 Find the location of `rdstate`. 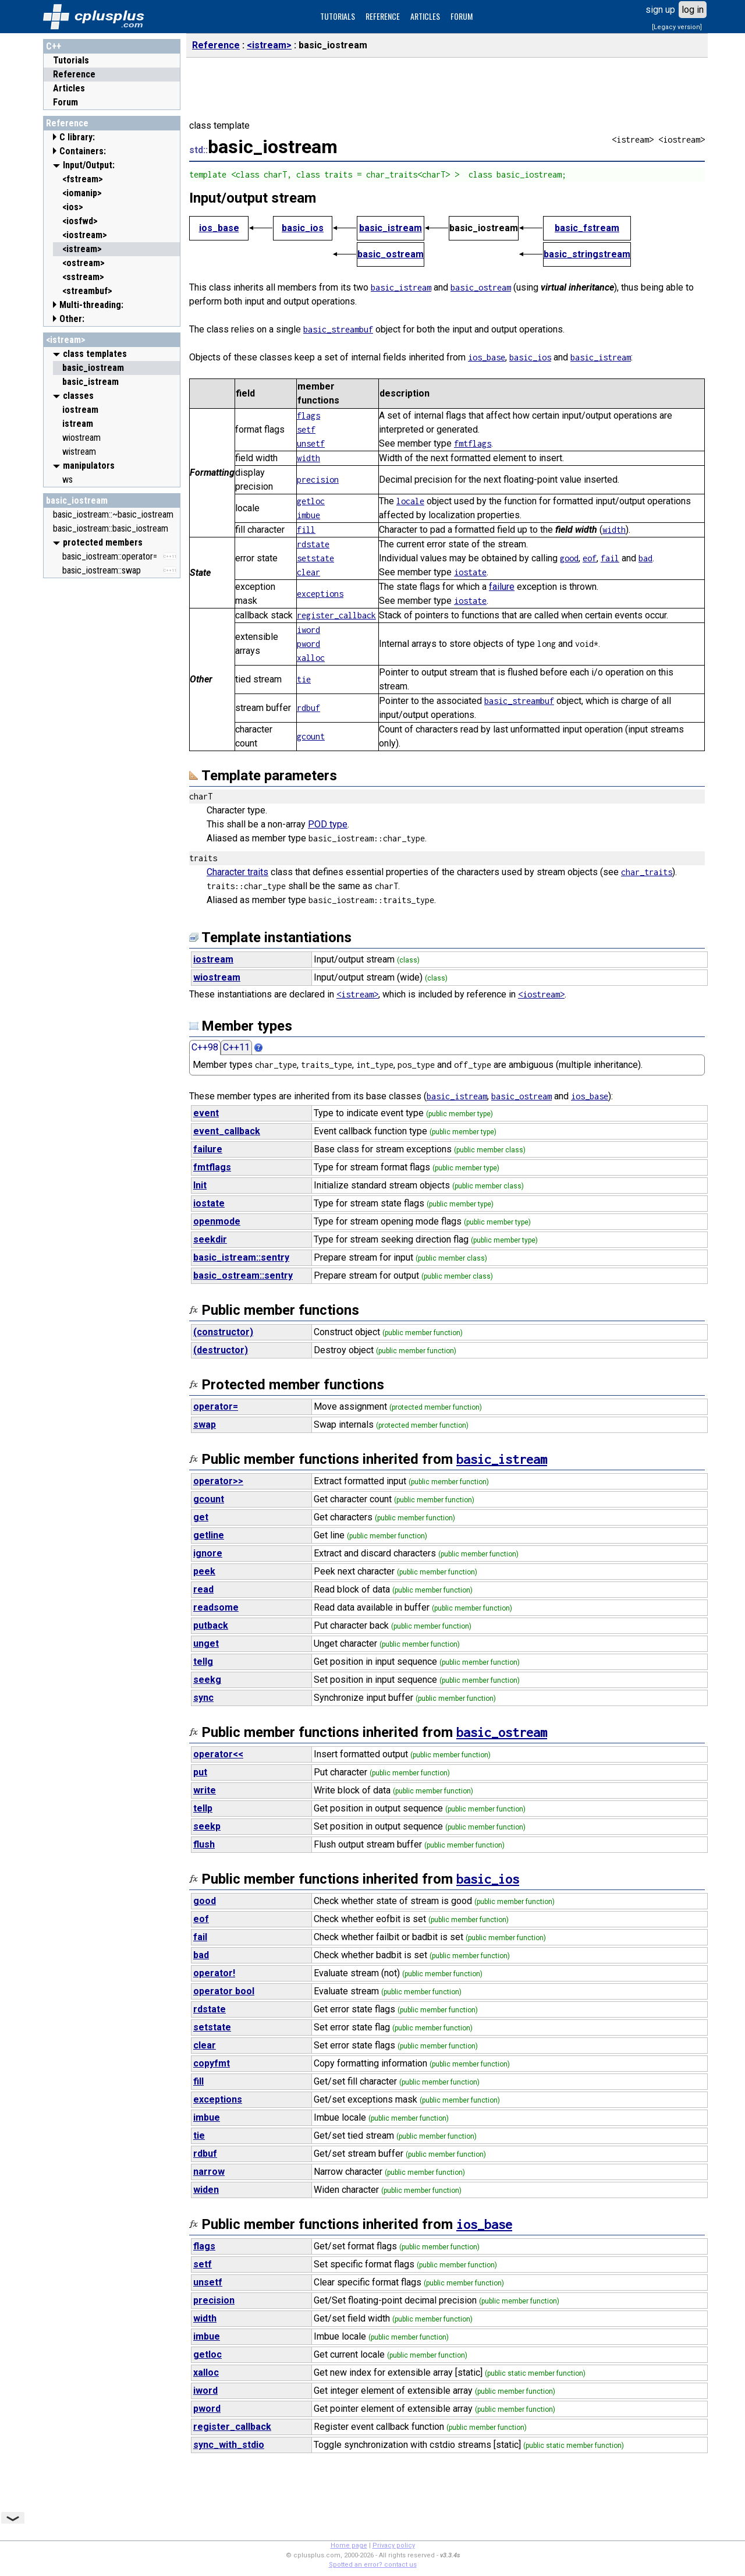

rdstate is located at coordinates (313, 544).